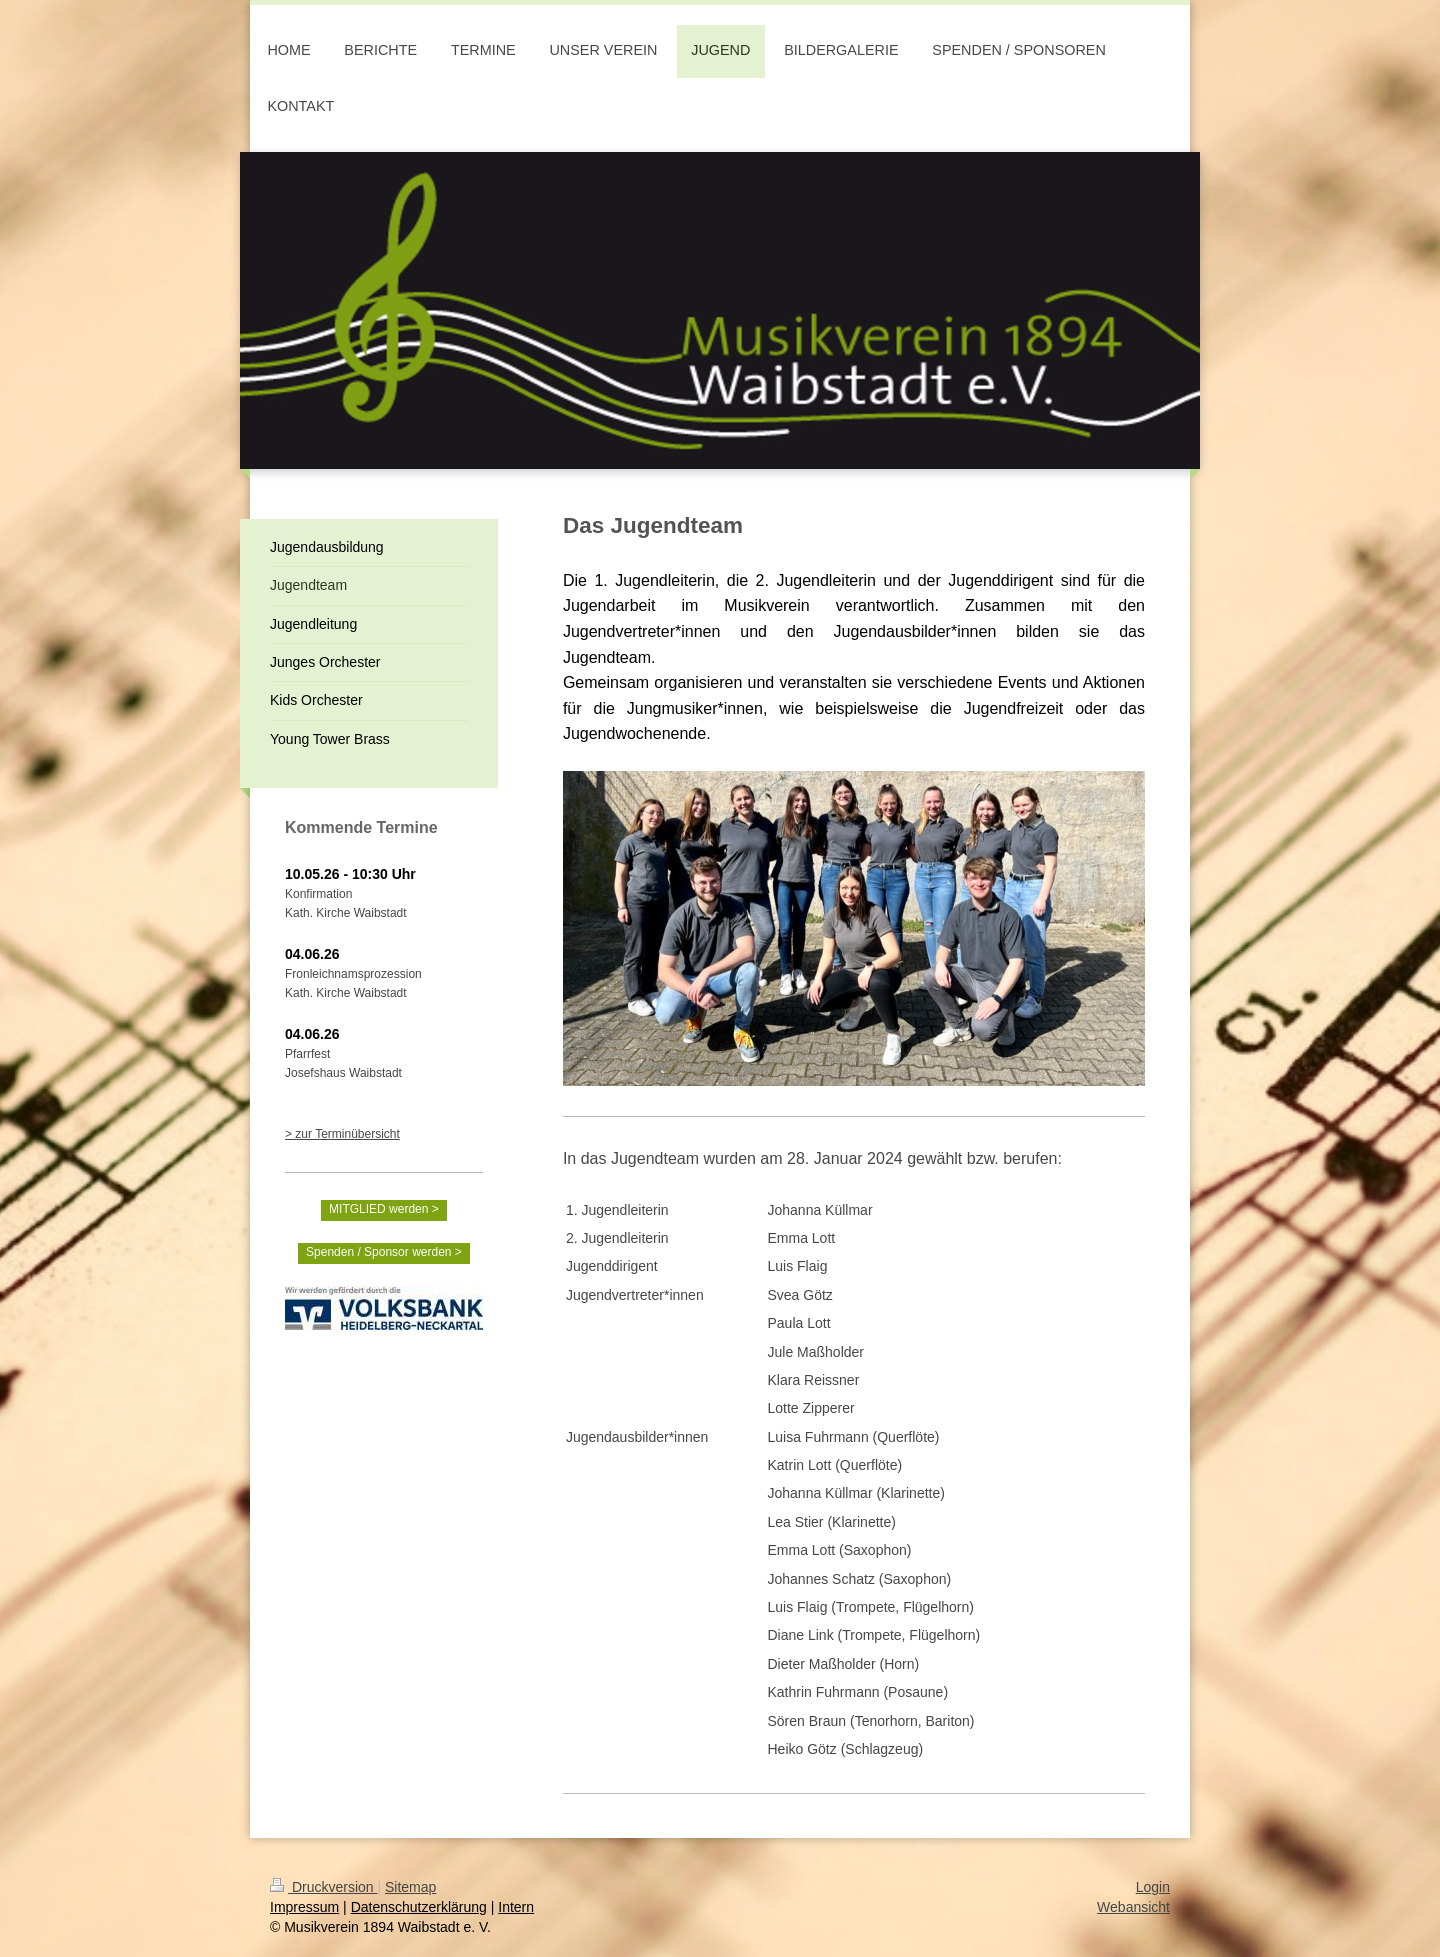 The width and height of the screenshot is (1440, 1957). I want to click on Intern, so click(516, 1907).